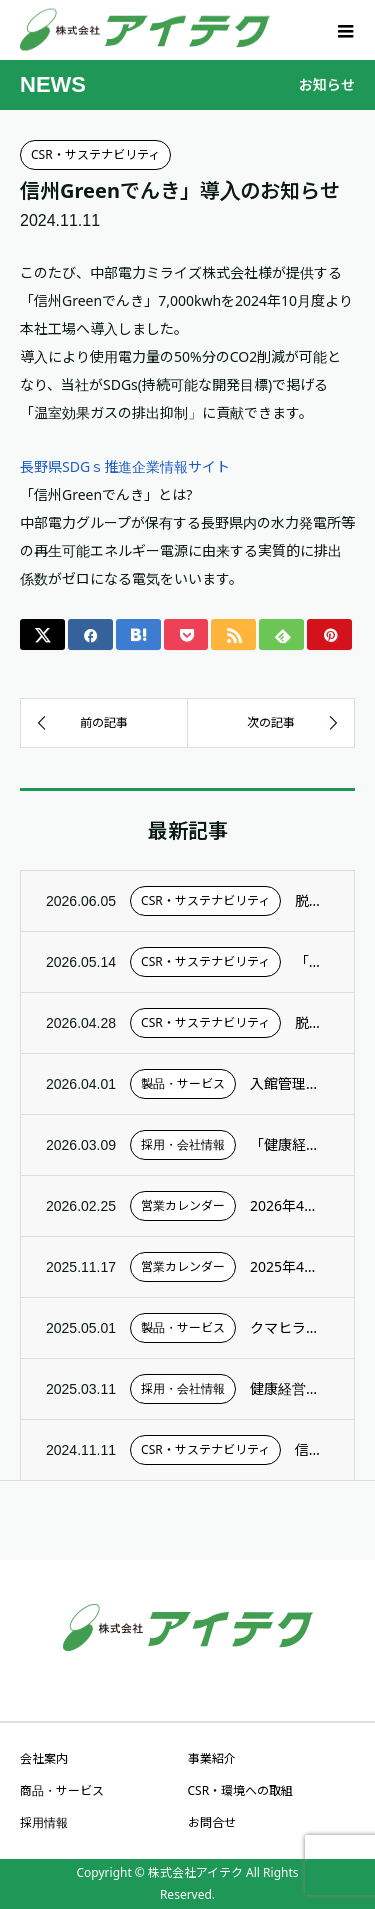 This screenshot has height=1909, width=375. I want to click on 営業カレンダー, so click(183, 1205).